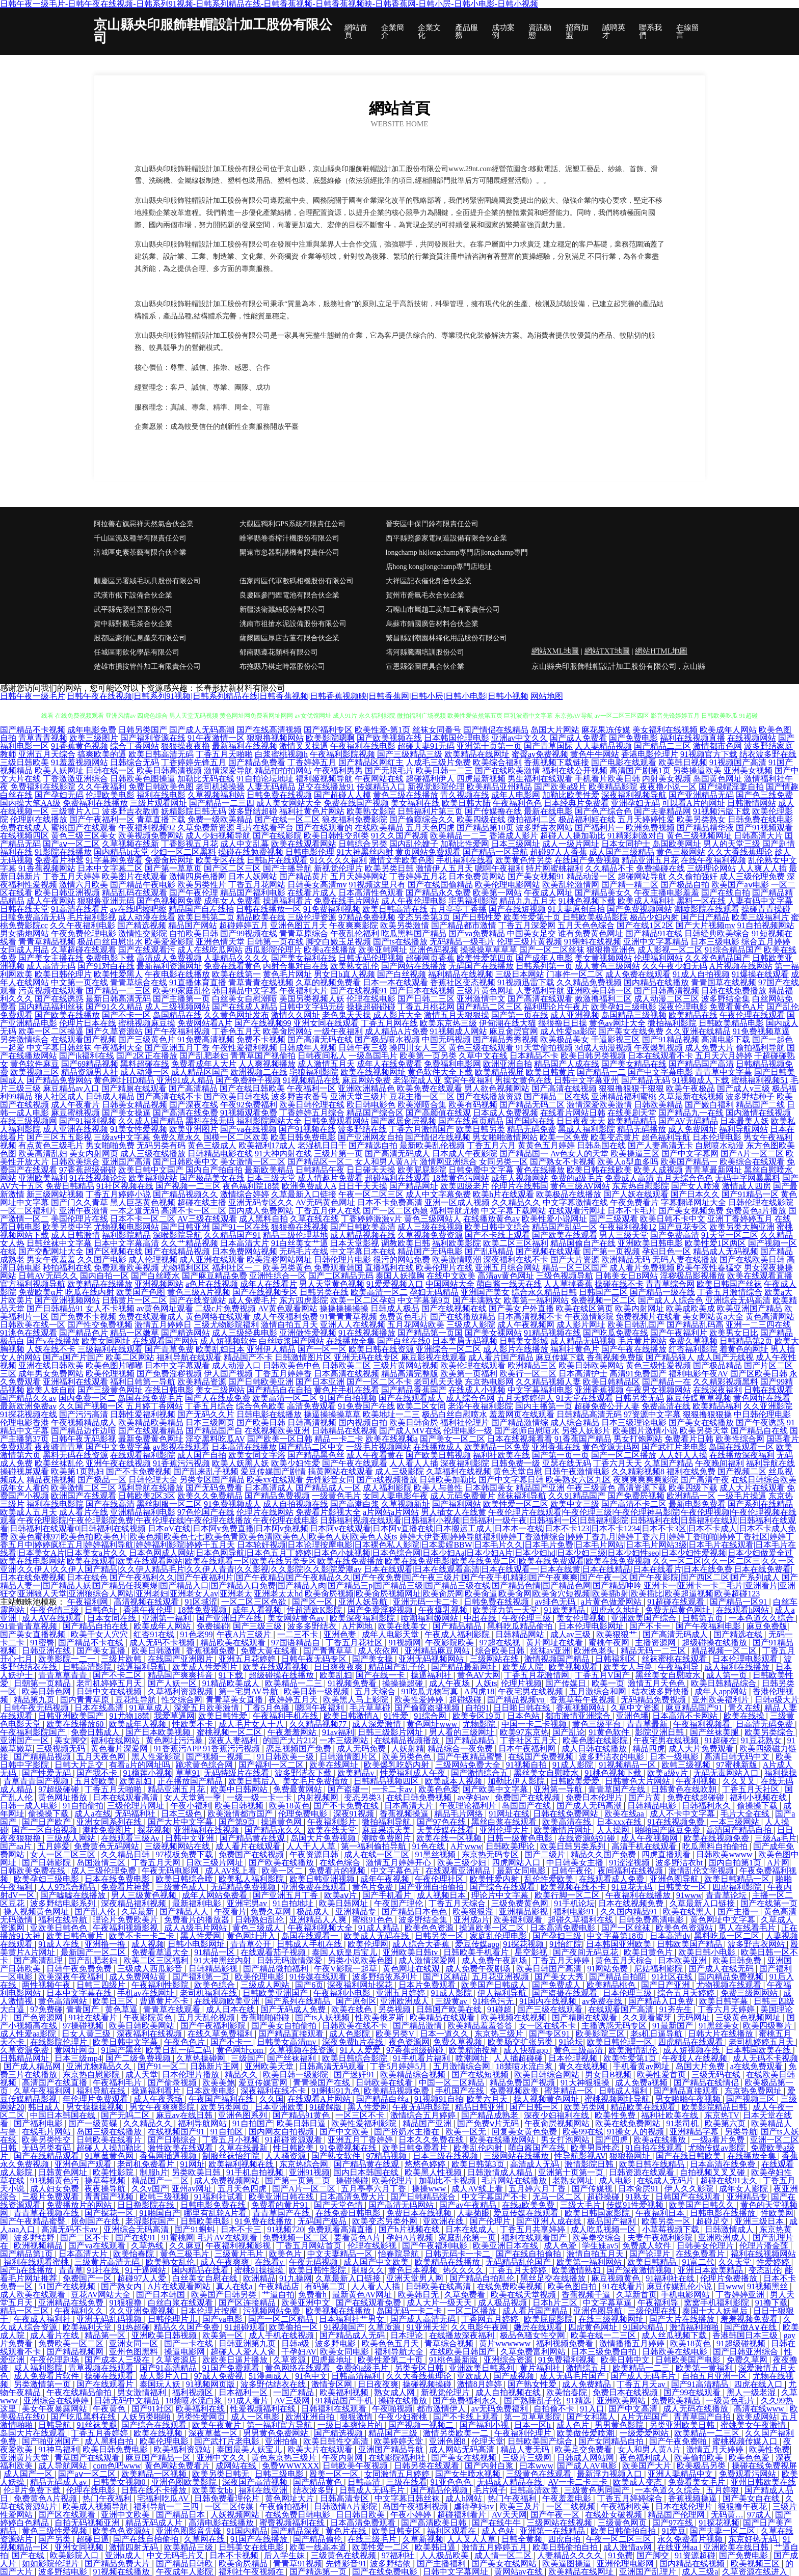 This screenshot has width=799, height=2576. What do you see at coordinates (379, 827) in the screenshot?
I see `在线欧美精品` at bounding box center [379, 827].